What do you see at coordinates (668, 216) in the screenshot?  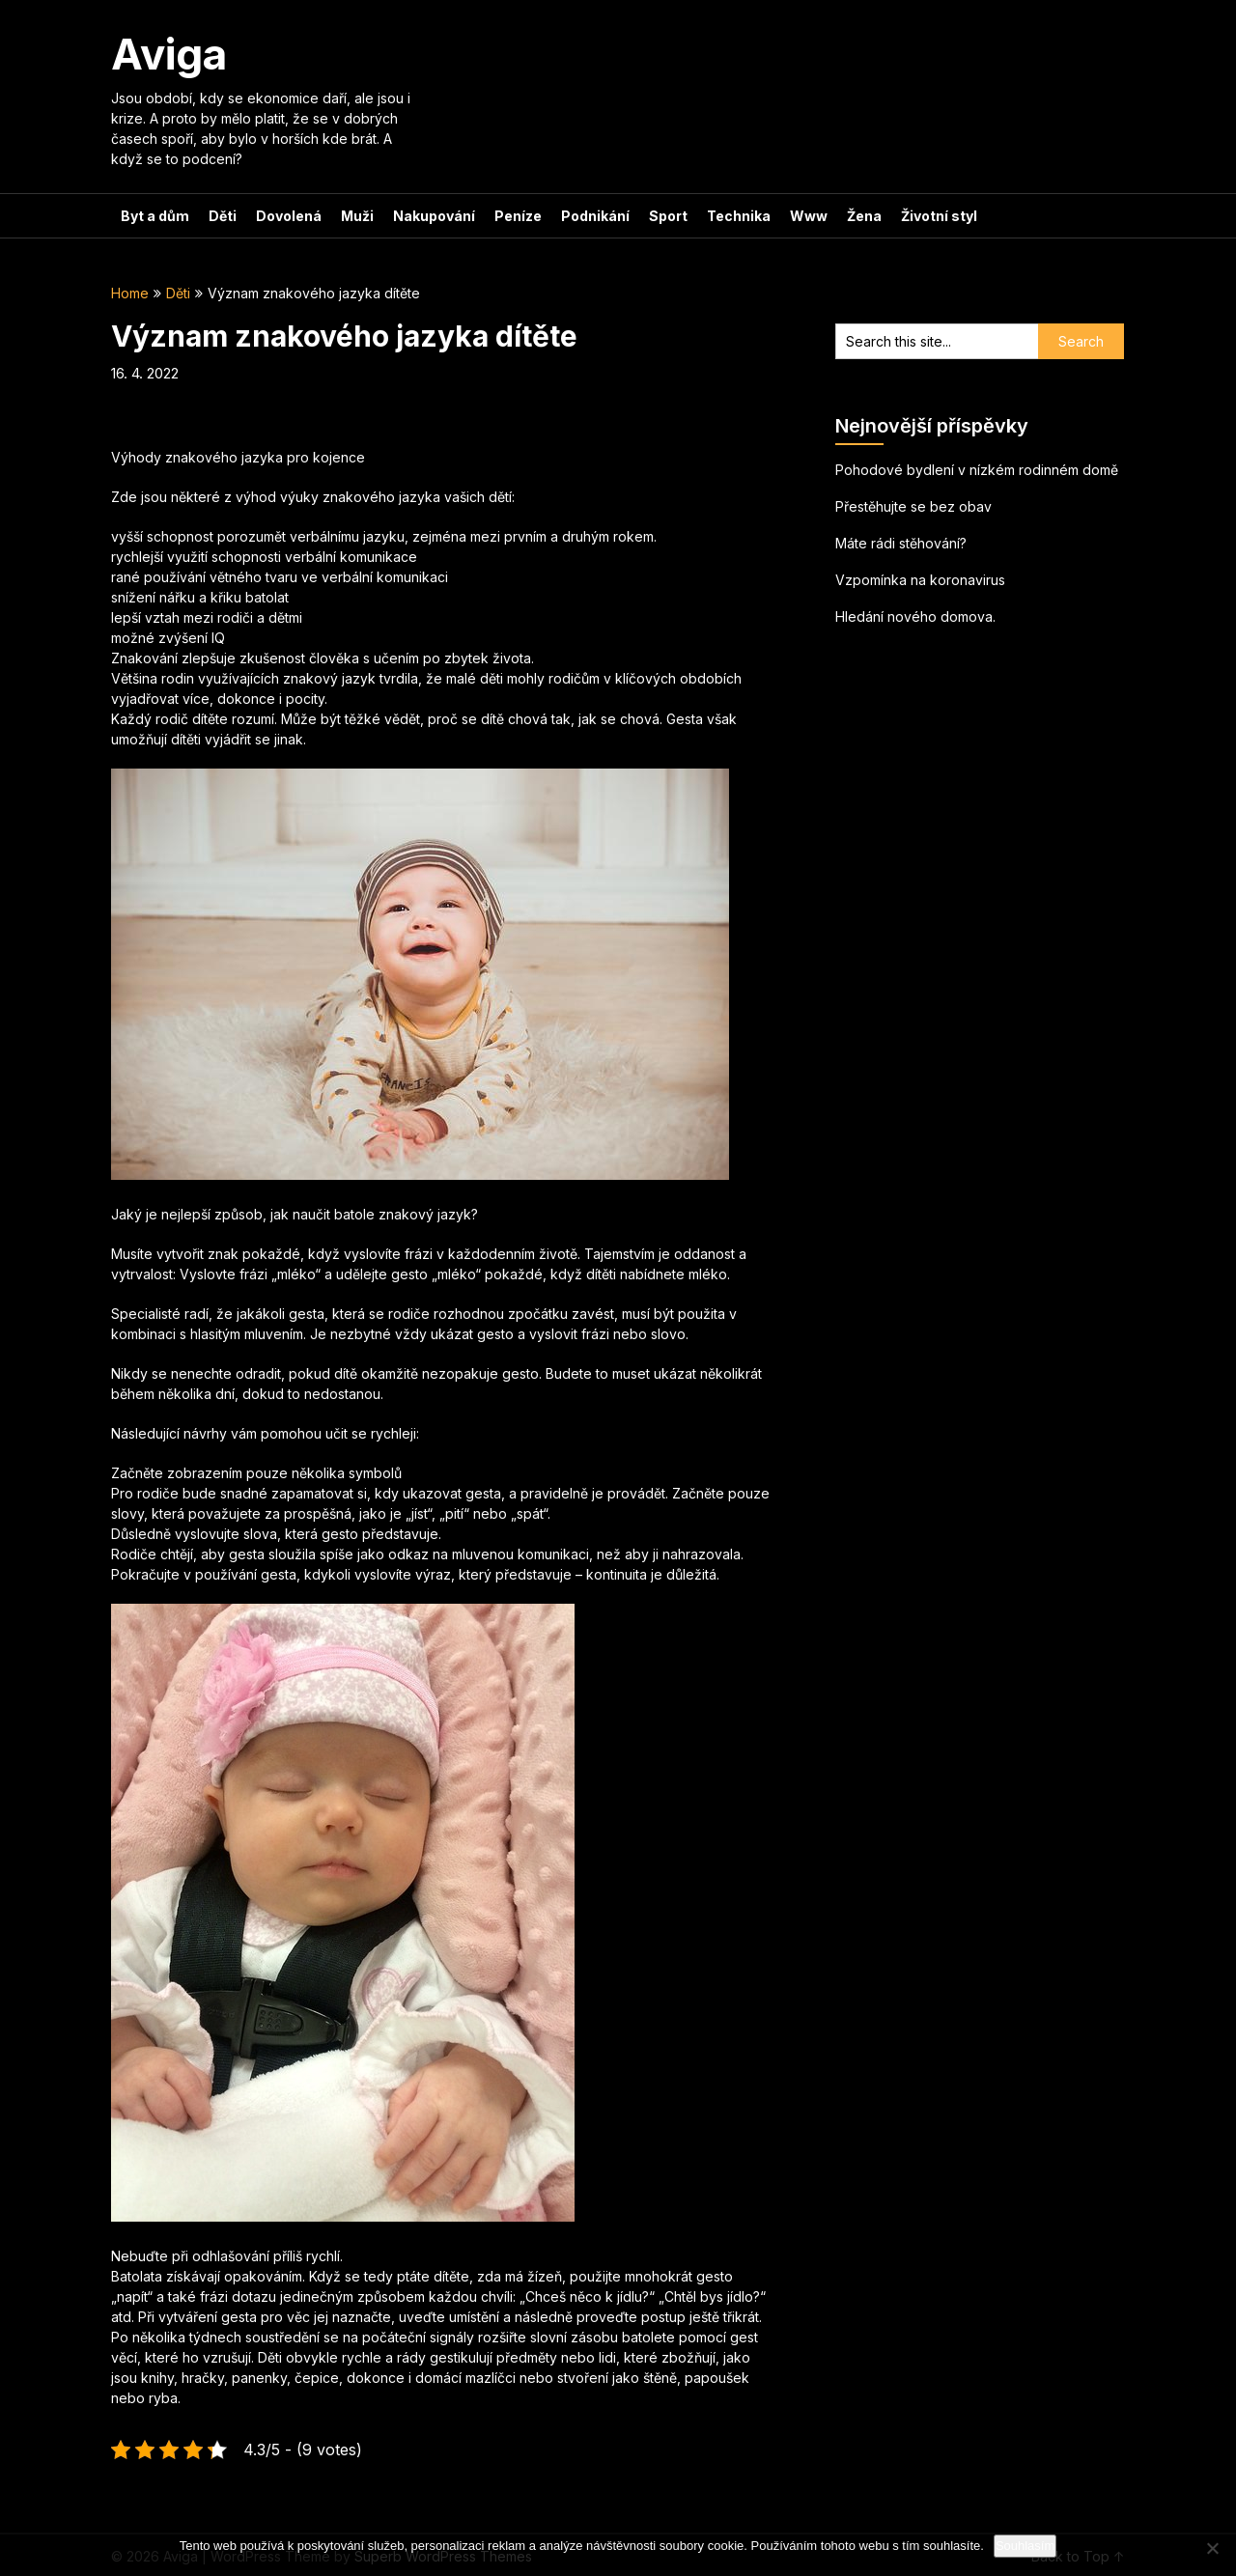 I see `Sport` at bounding box center [668, 216].